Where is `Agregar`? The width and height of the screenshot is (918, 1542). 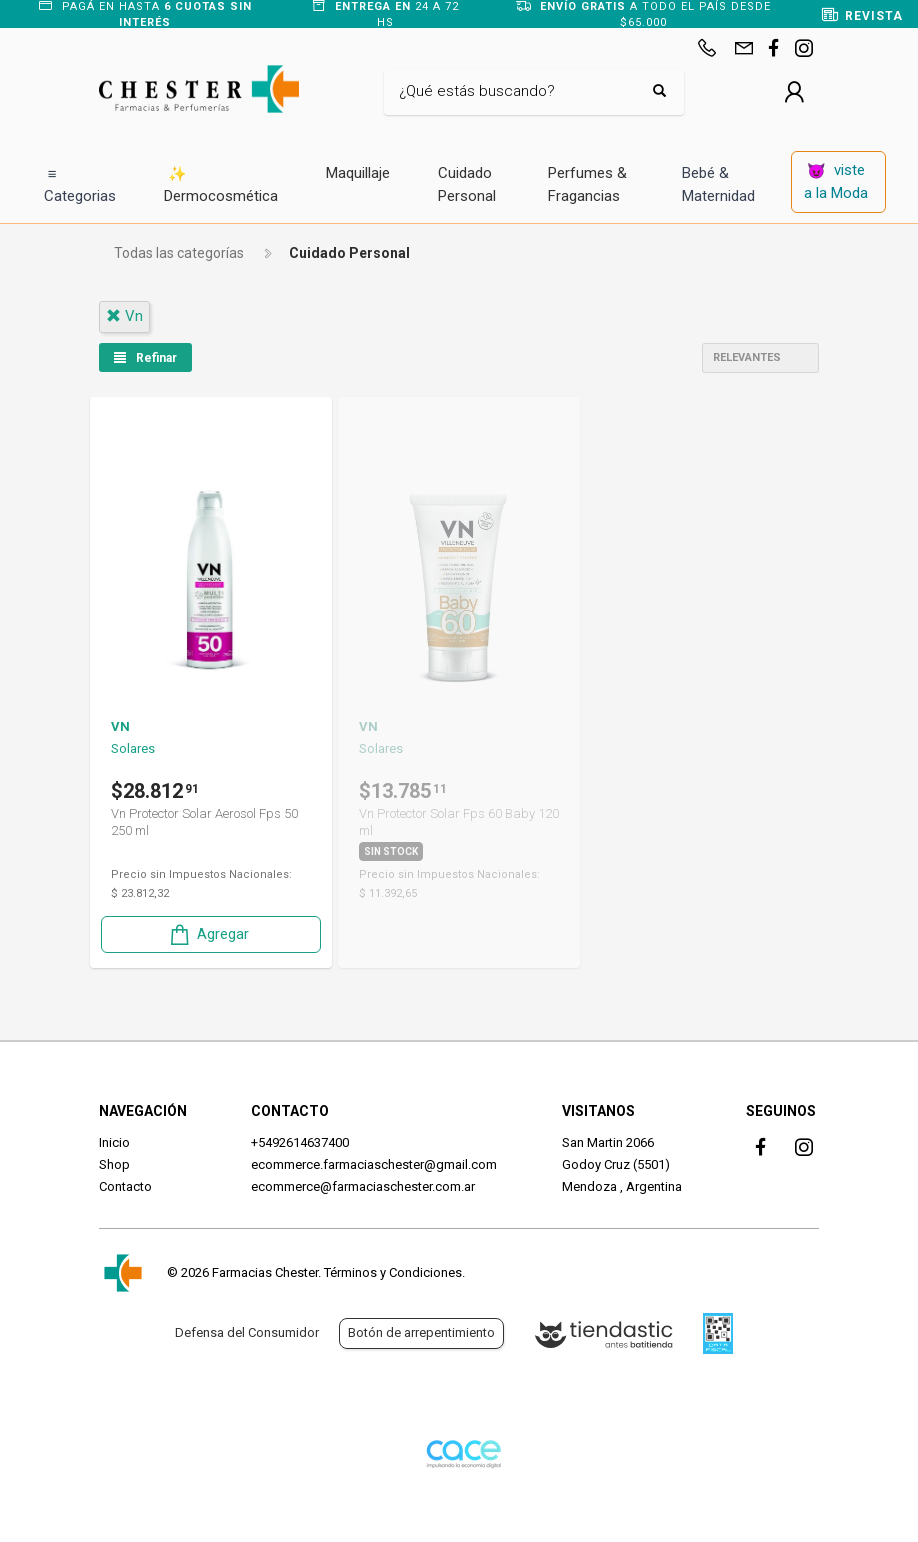 Agregar is located at coordinates (208, 934).